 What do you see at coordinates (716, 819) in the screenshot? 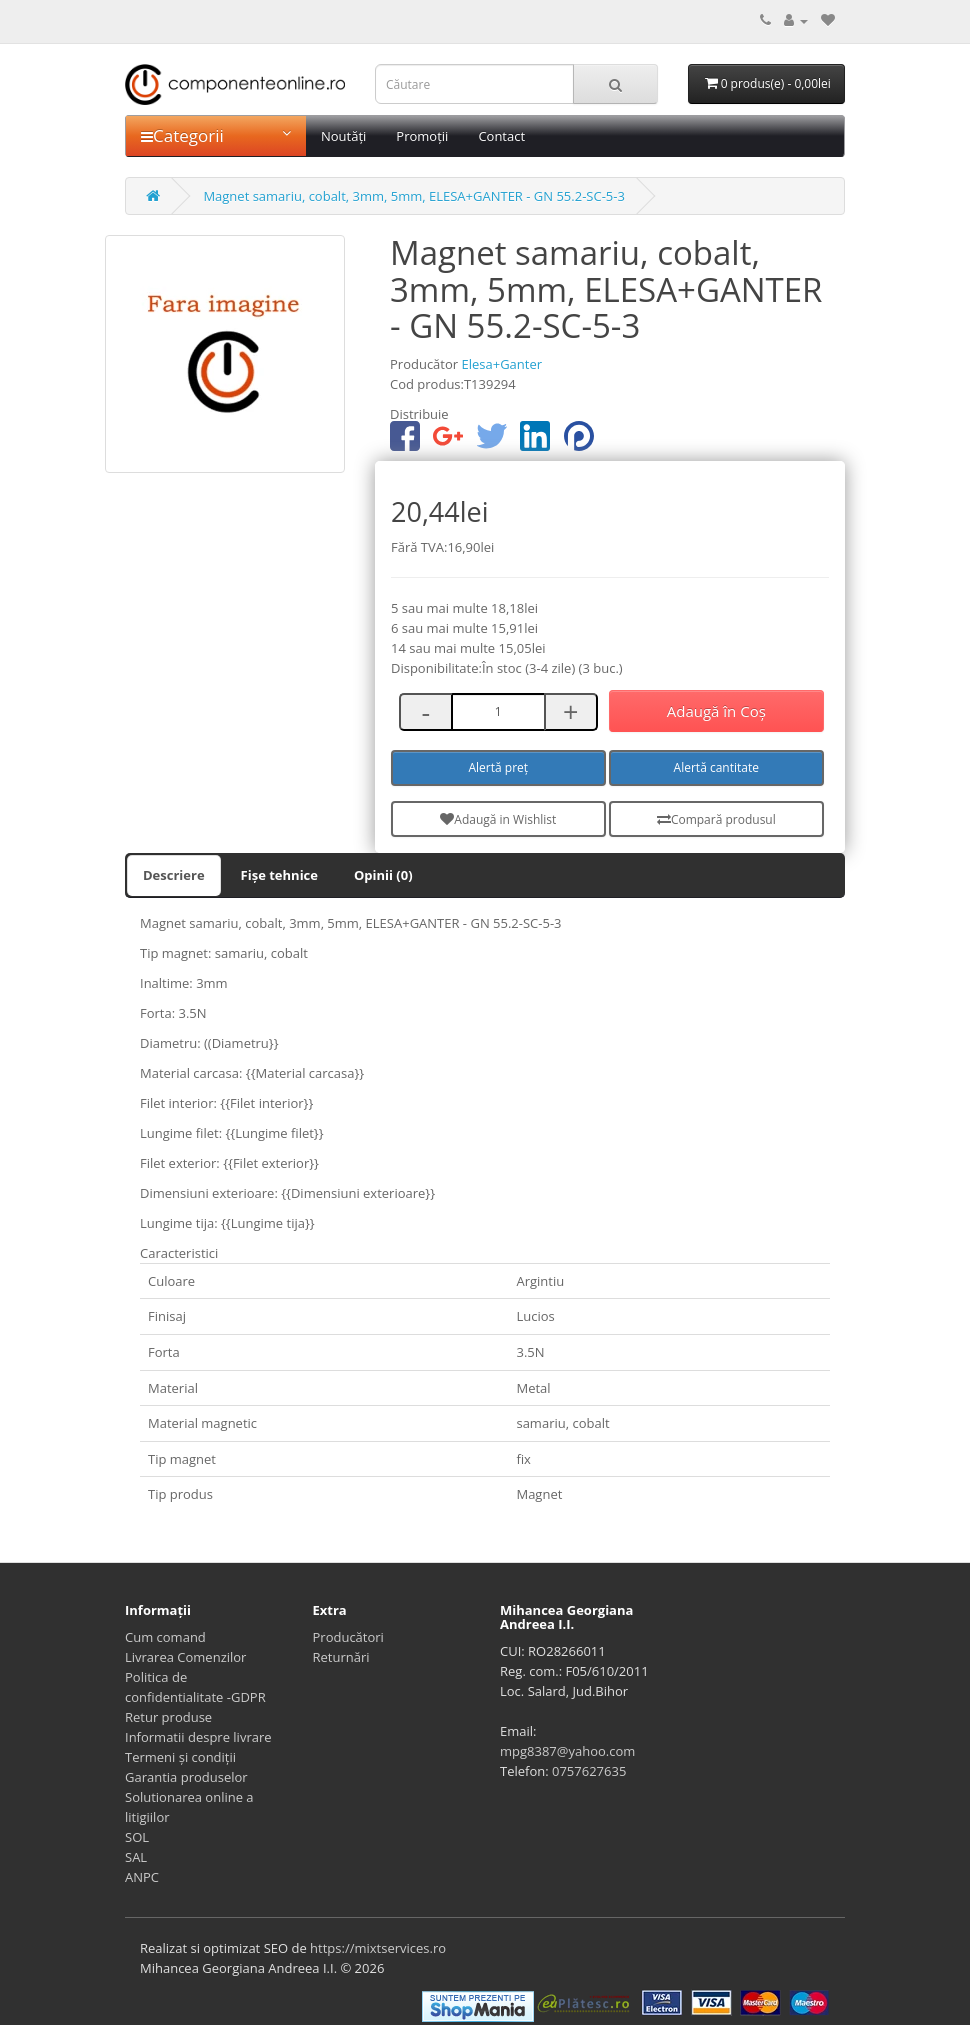
I see `Compară produsul` at bounding box center [716, 819].